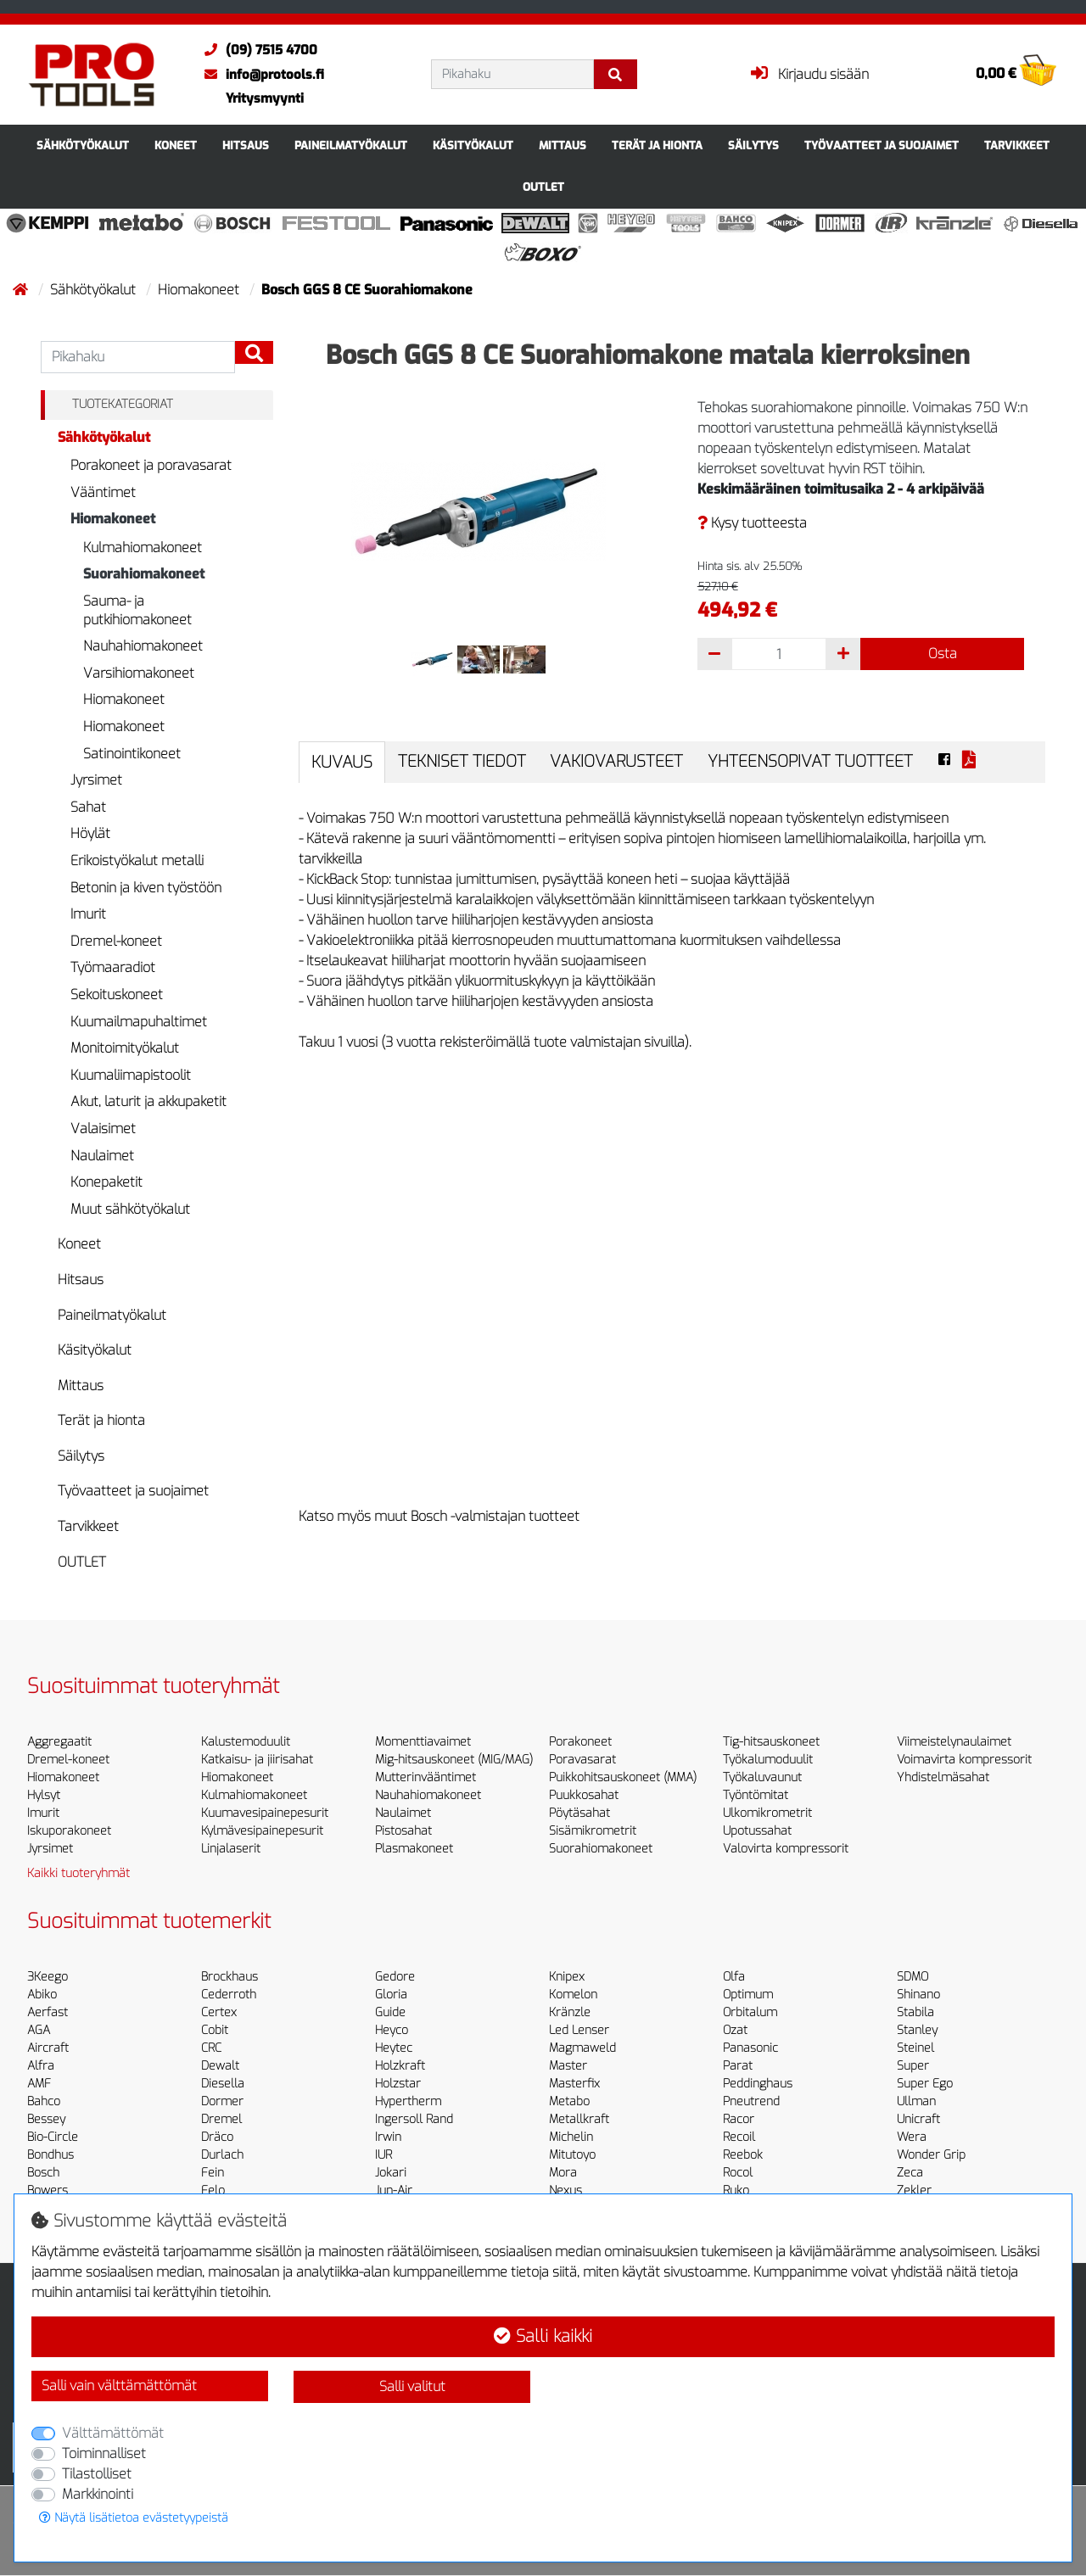  I want to click on Holzstar, so click(398, 2084).